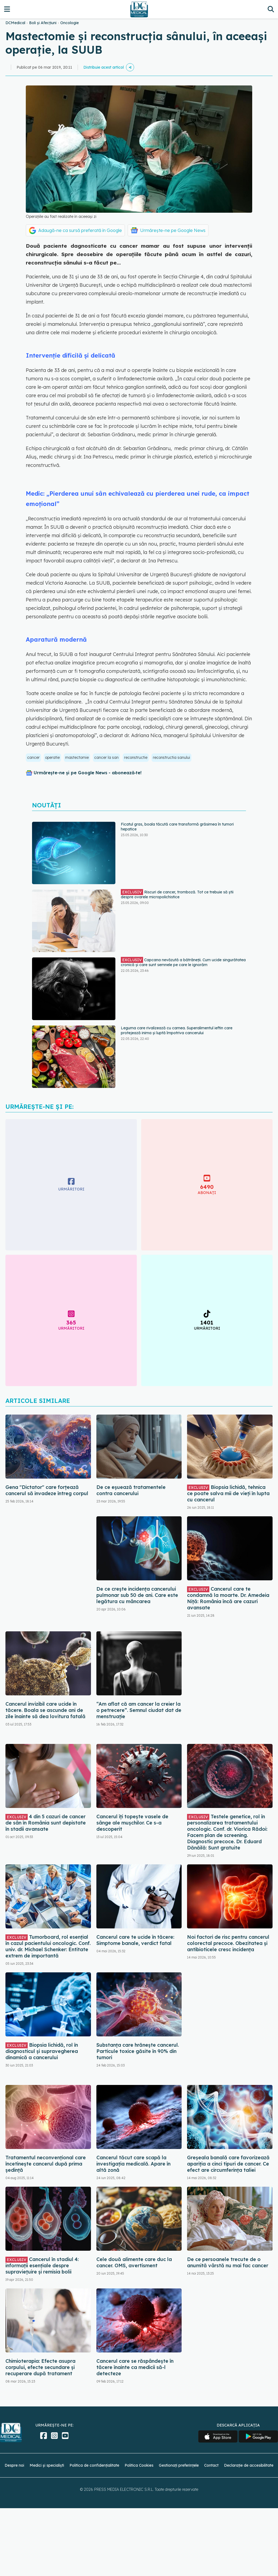 The image size is (278, 2576). I want to click on Oncologie, so click(69, 22).